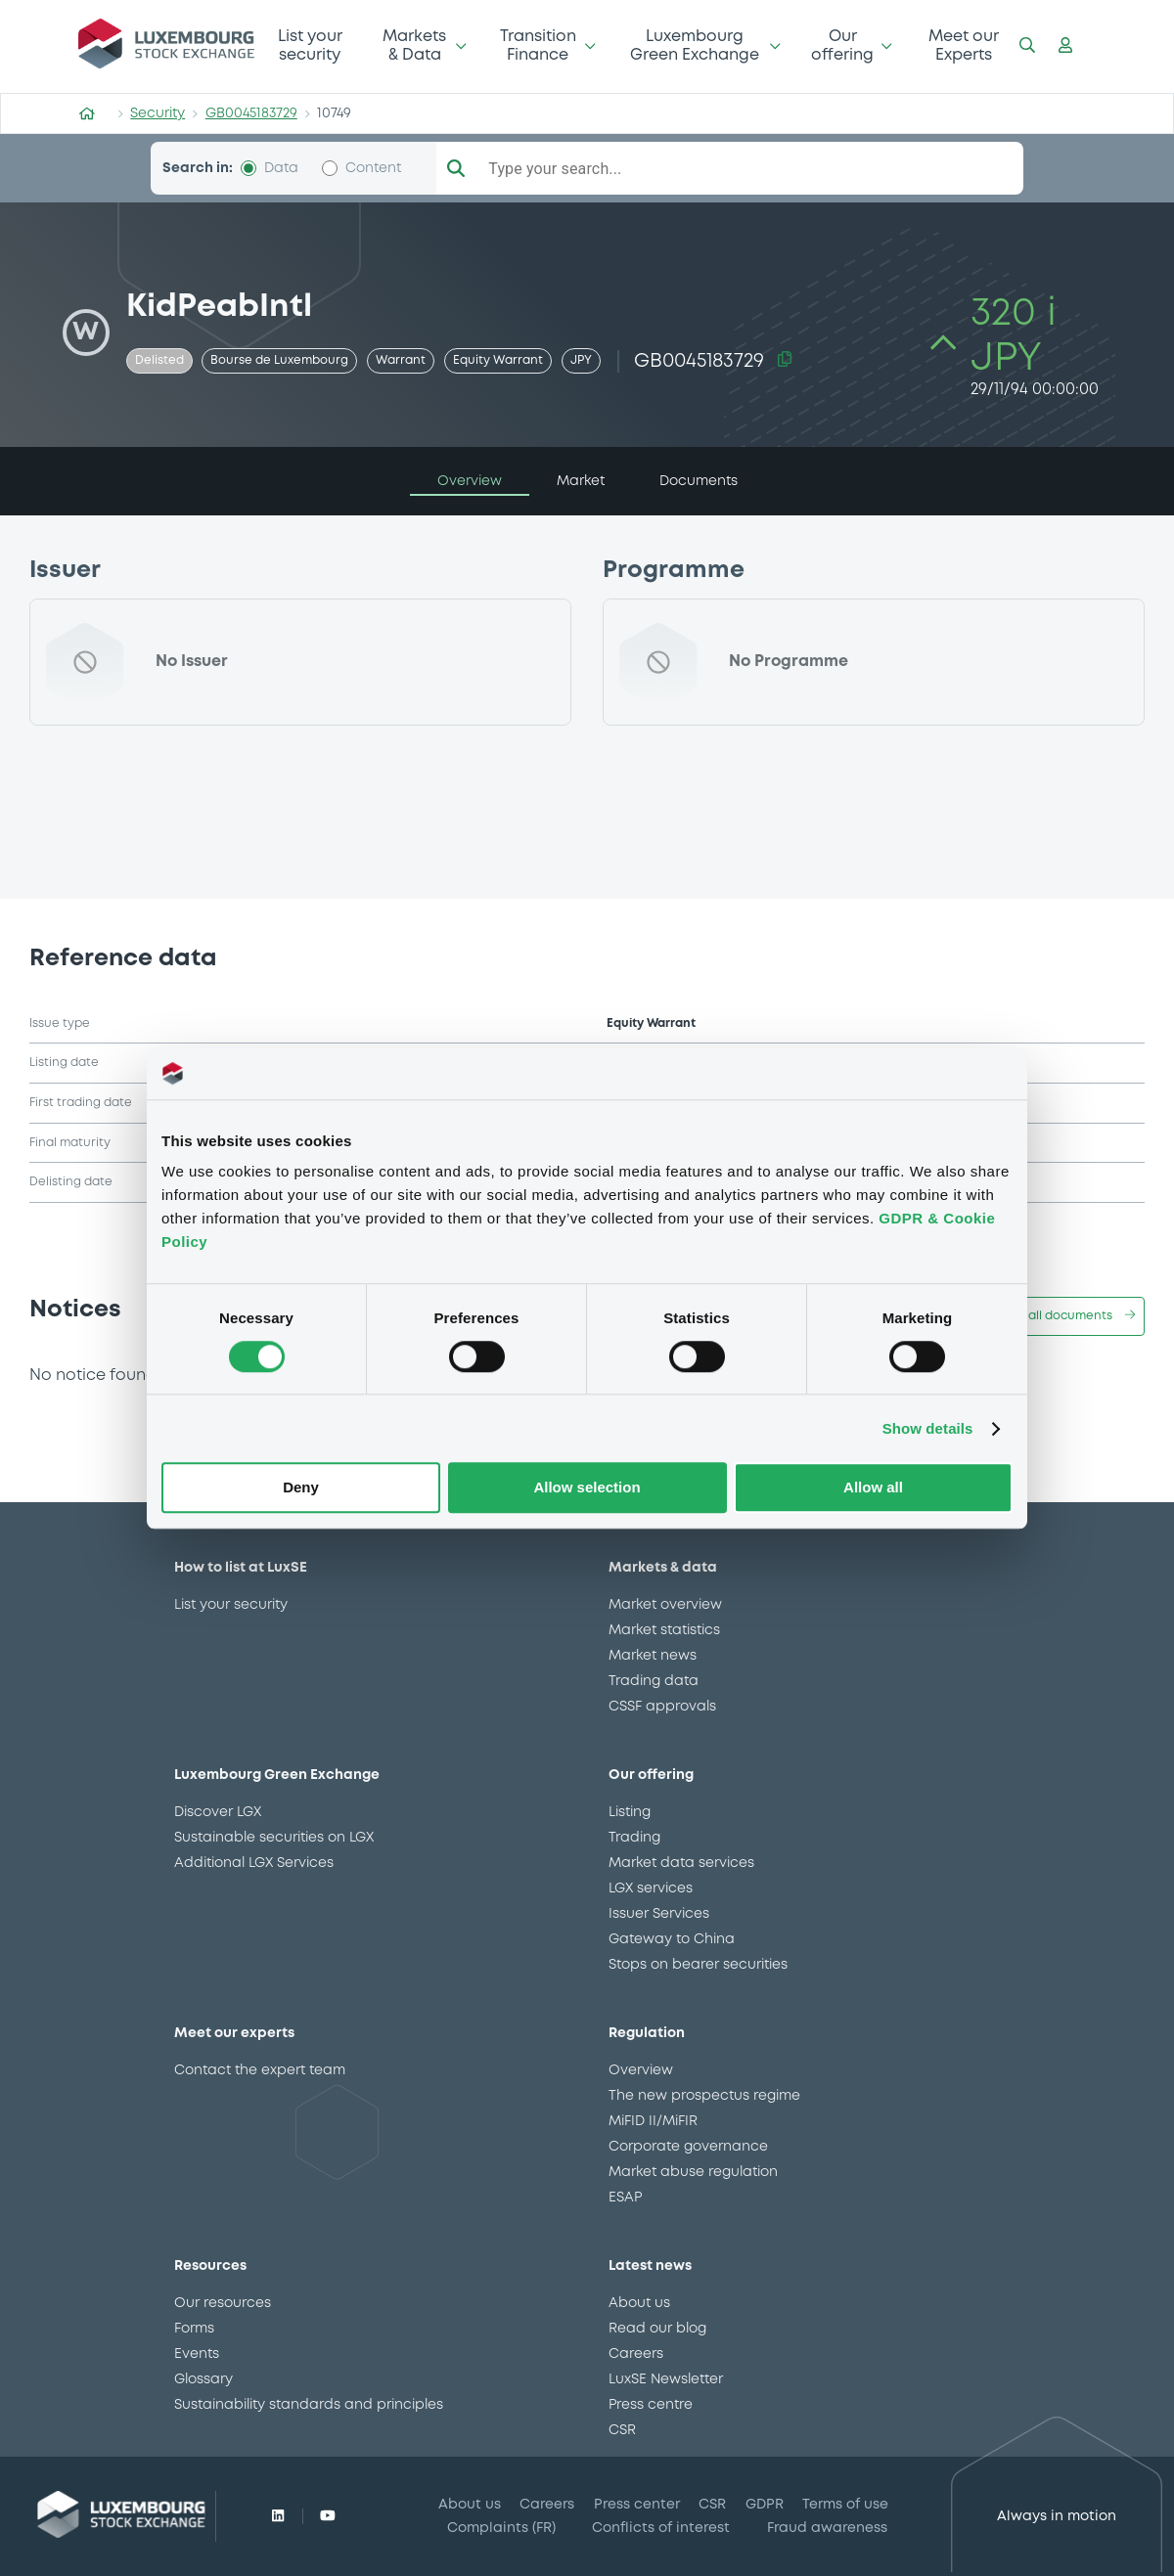 This screenshot has height=2576, width=1174. What do you see at coordinates (639, 2303) in the screenshot?
I see `About us` at bounding box center [639, 2303].